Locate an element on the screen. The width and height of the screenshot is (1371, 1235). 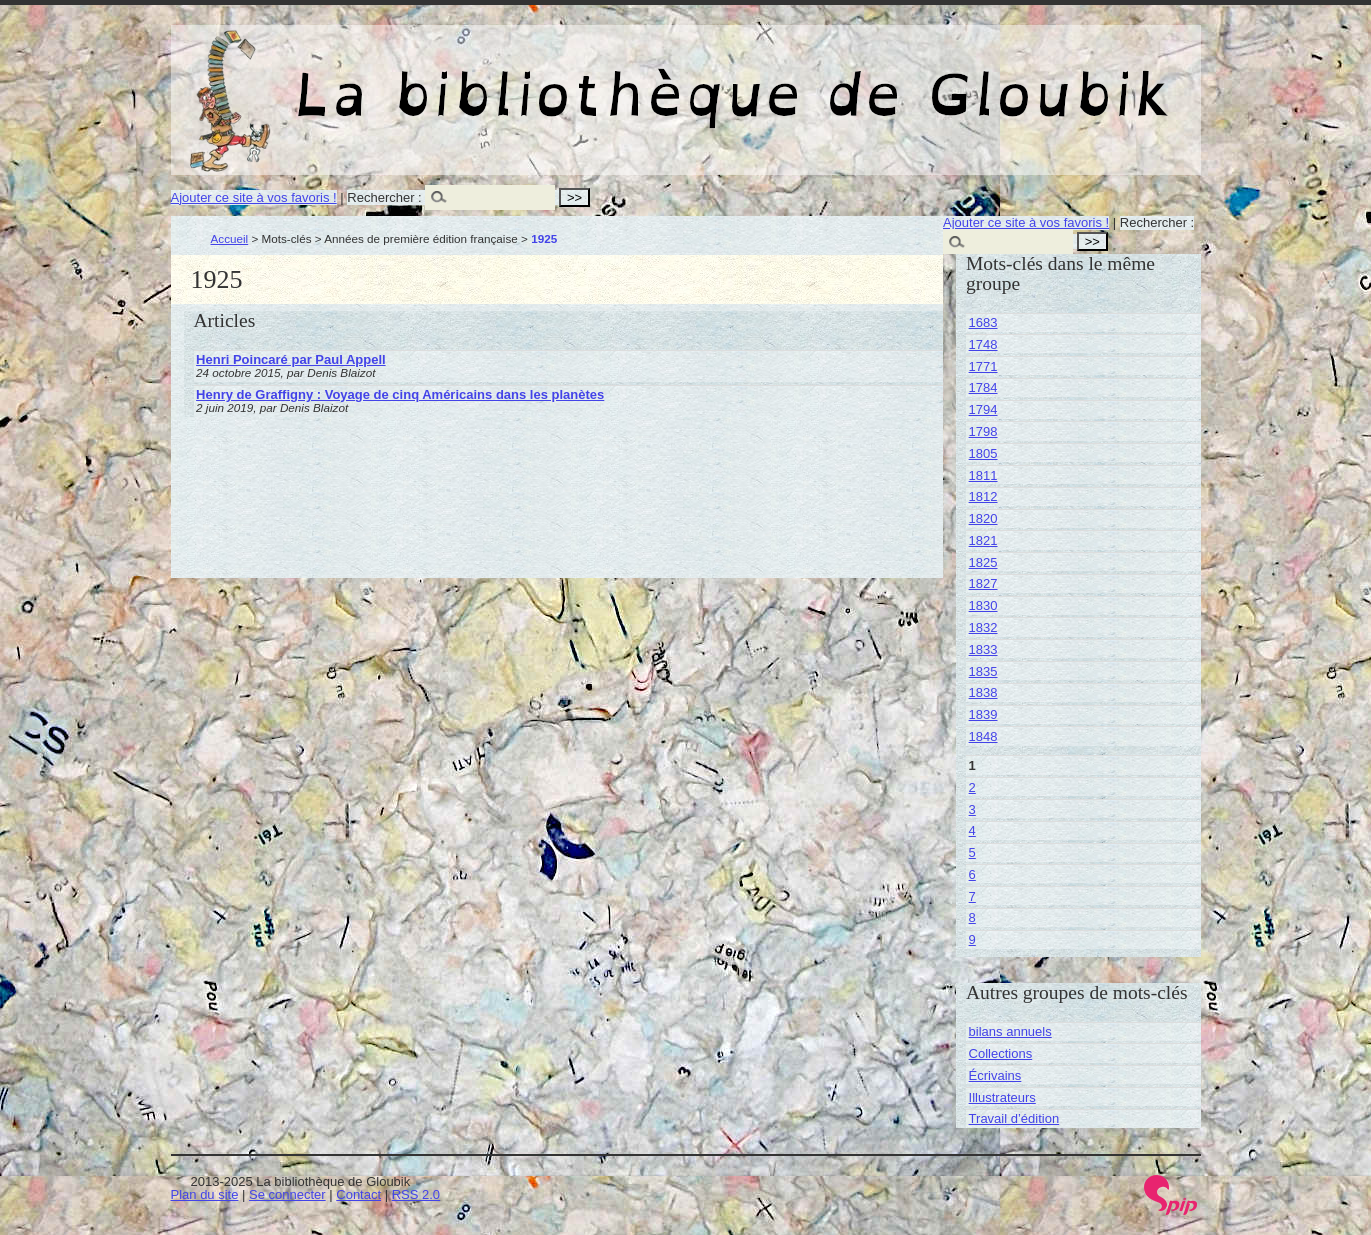
4 [Aller à la page 4] is located at coordinates (972, 830).